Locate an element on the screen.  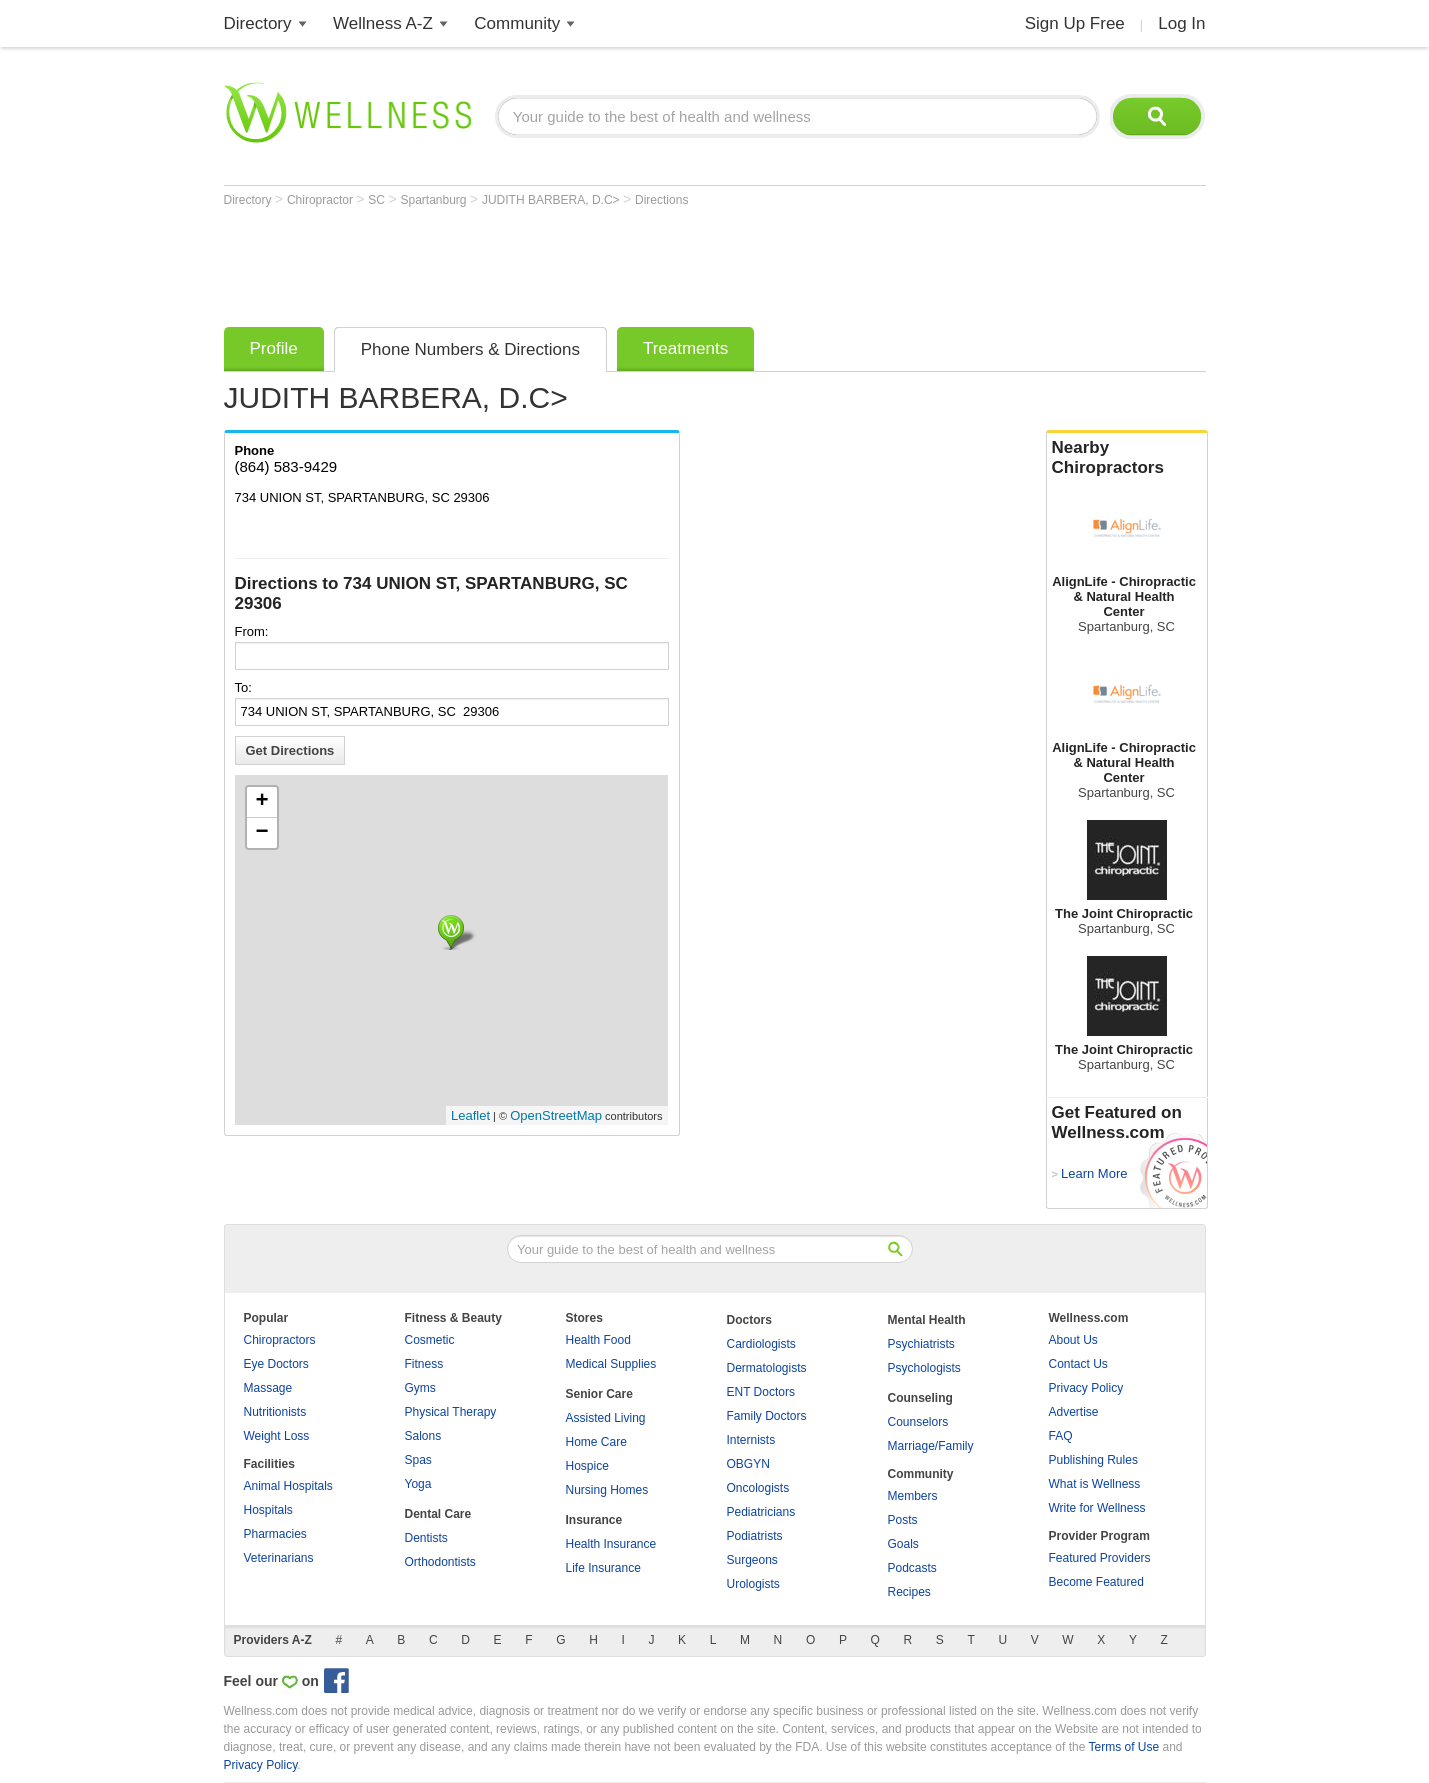
Cardiologists is located at coordinates (761, 1344).